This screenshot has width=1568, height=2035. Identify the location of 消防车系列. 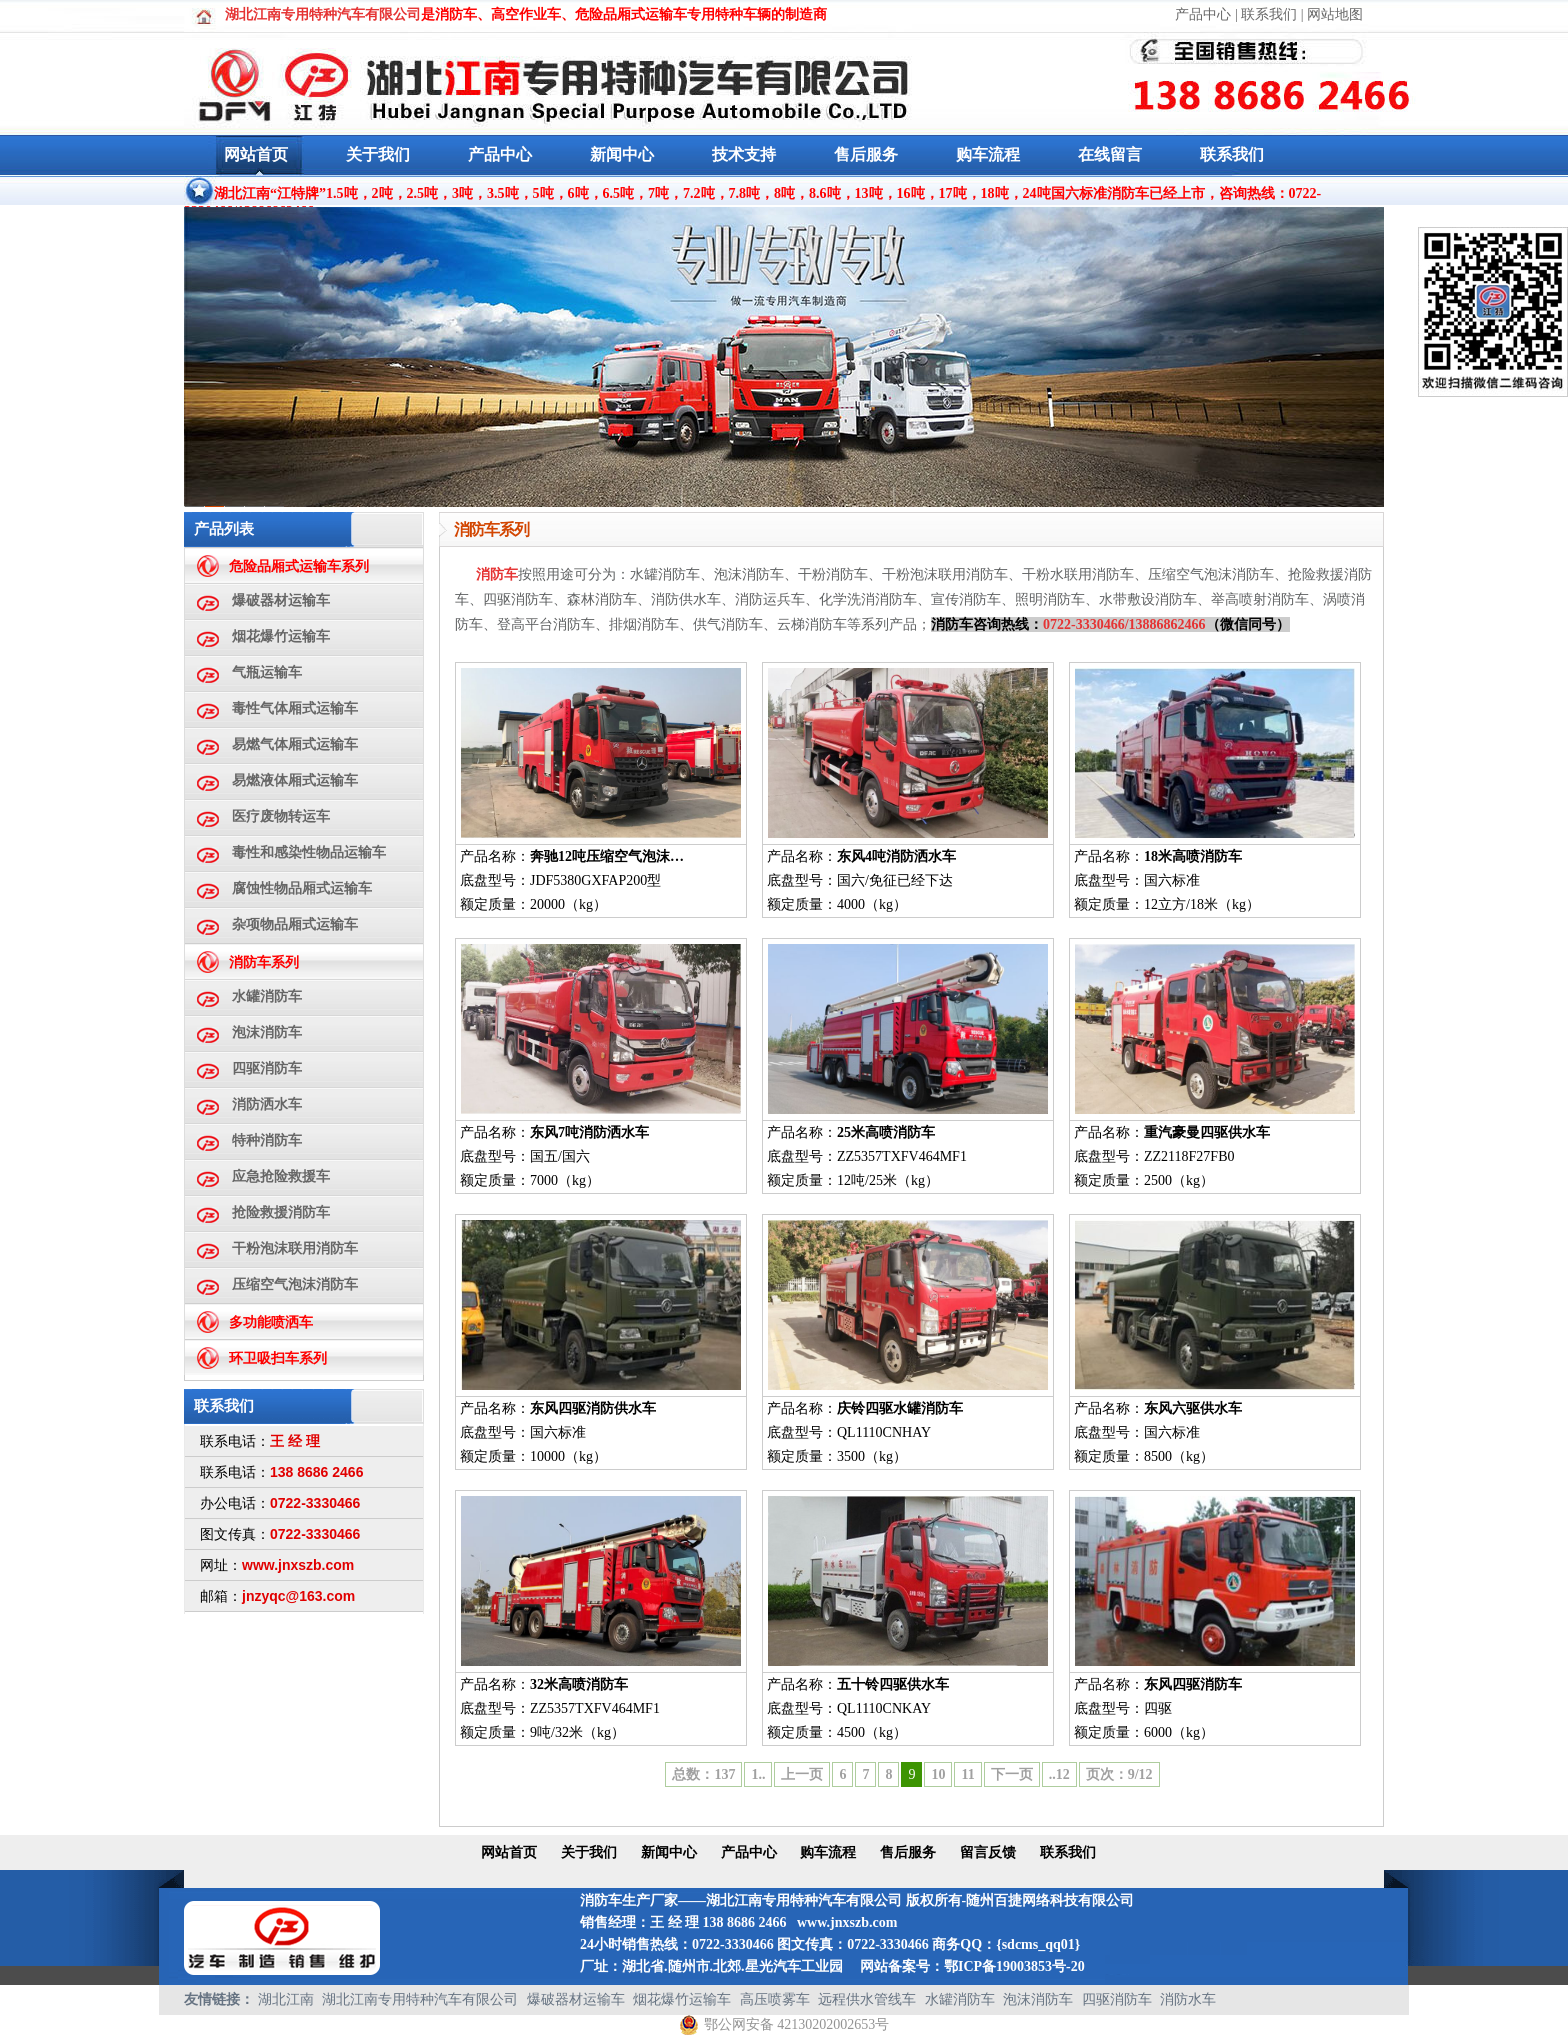
(264, 962).